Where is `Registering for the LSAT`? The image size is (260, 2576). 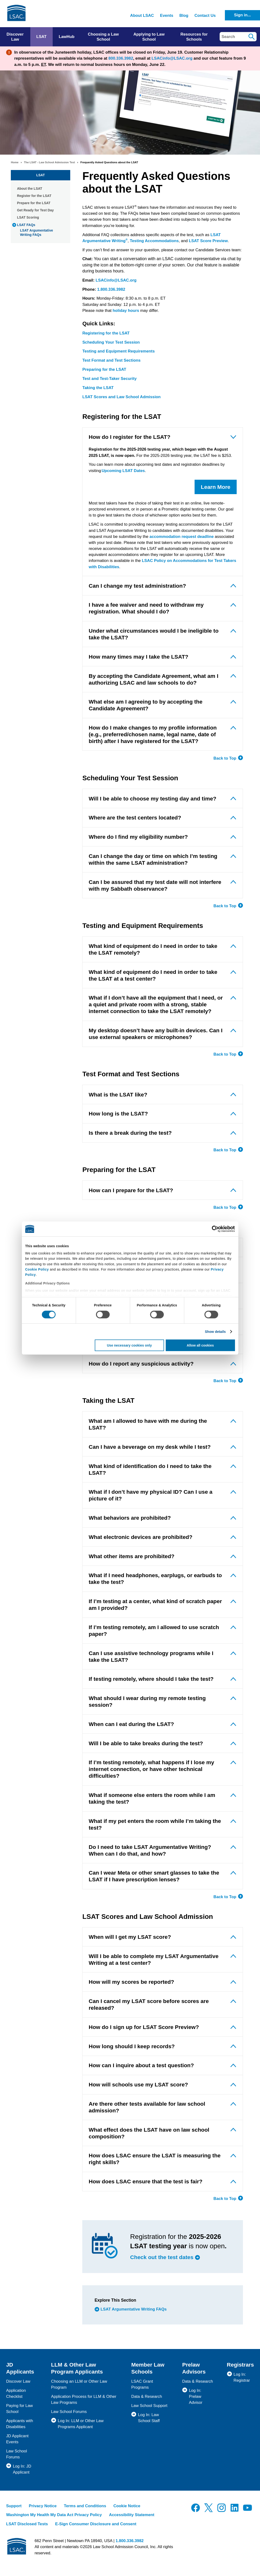
Registering for the LSAT is located at coordinates (105, 333).